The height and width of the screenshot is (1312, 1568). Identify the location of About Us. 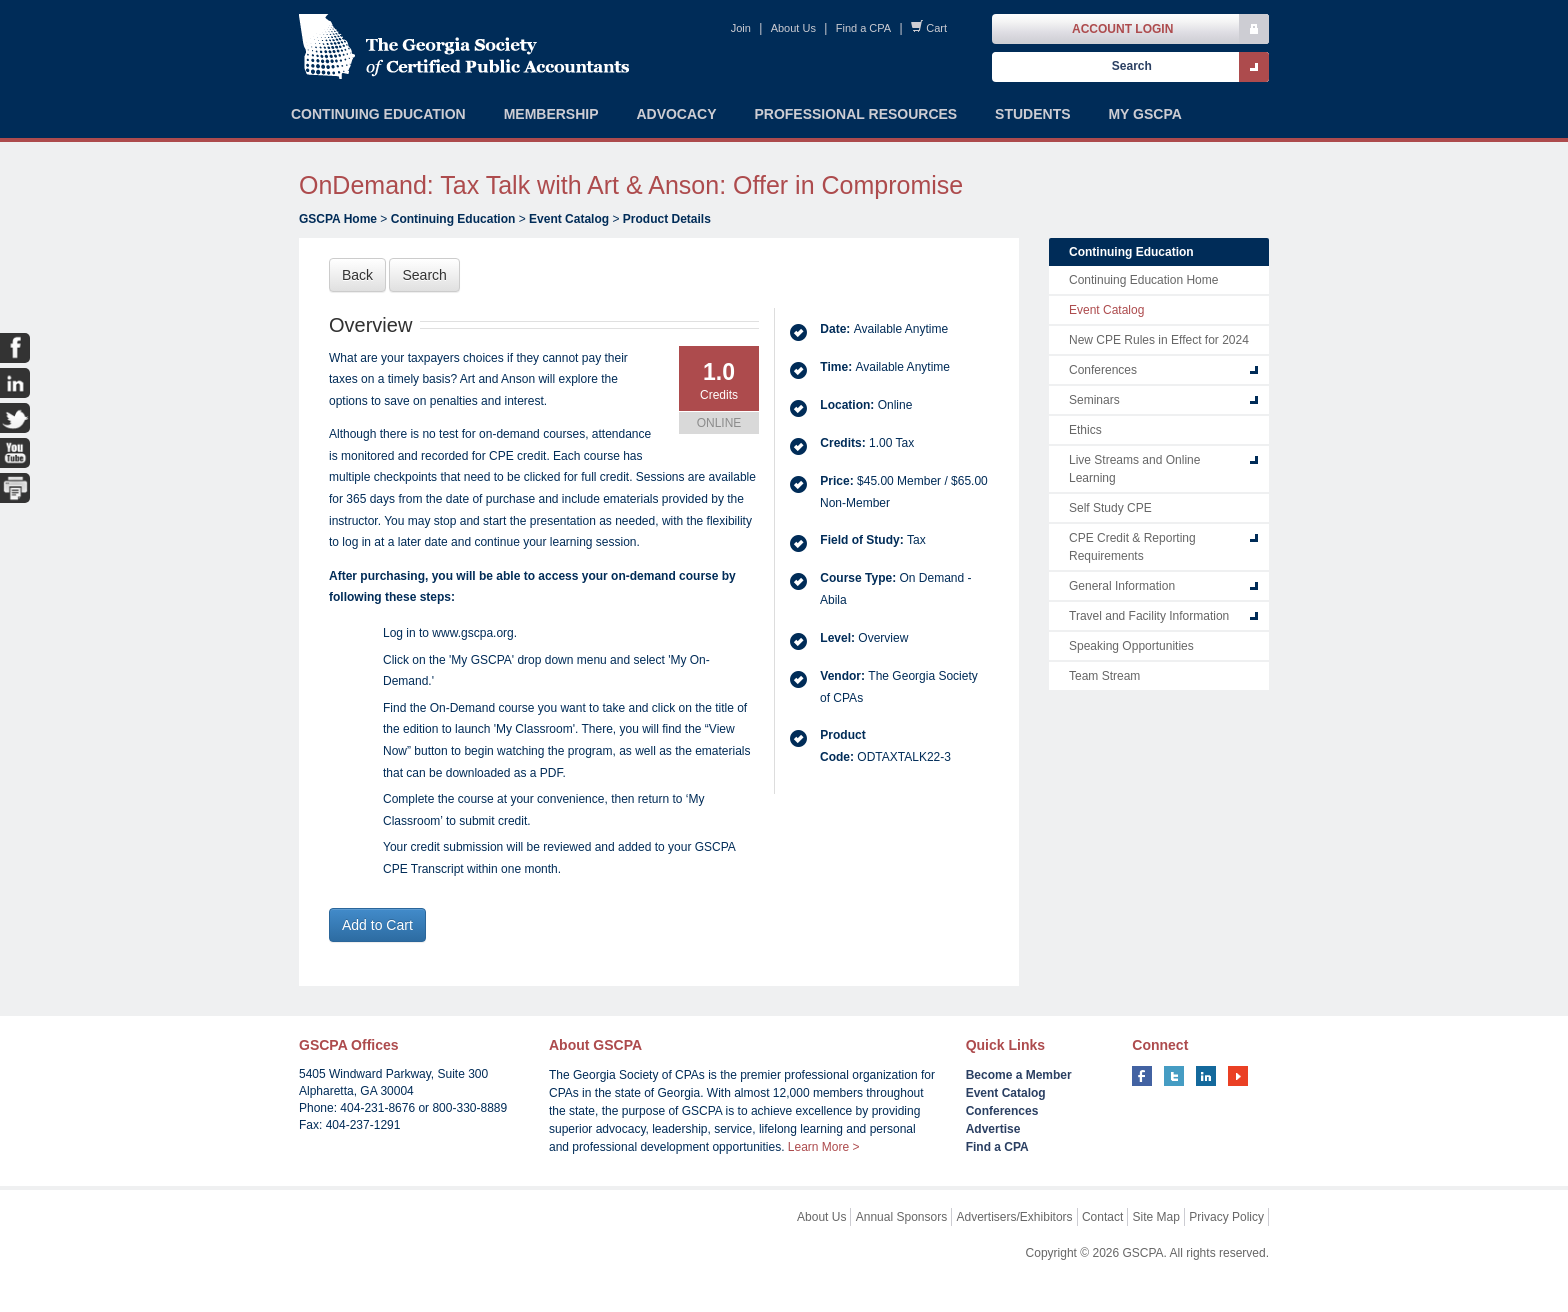
(793, 28).